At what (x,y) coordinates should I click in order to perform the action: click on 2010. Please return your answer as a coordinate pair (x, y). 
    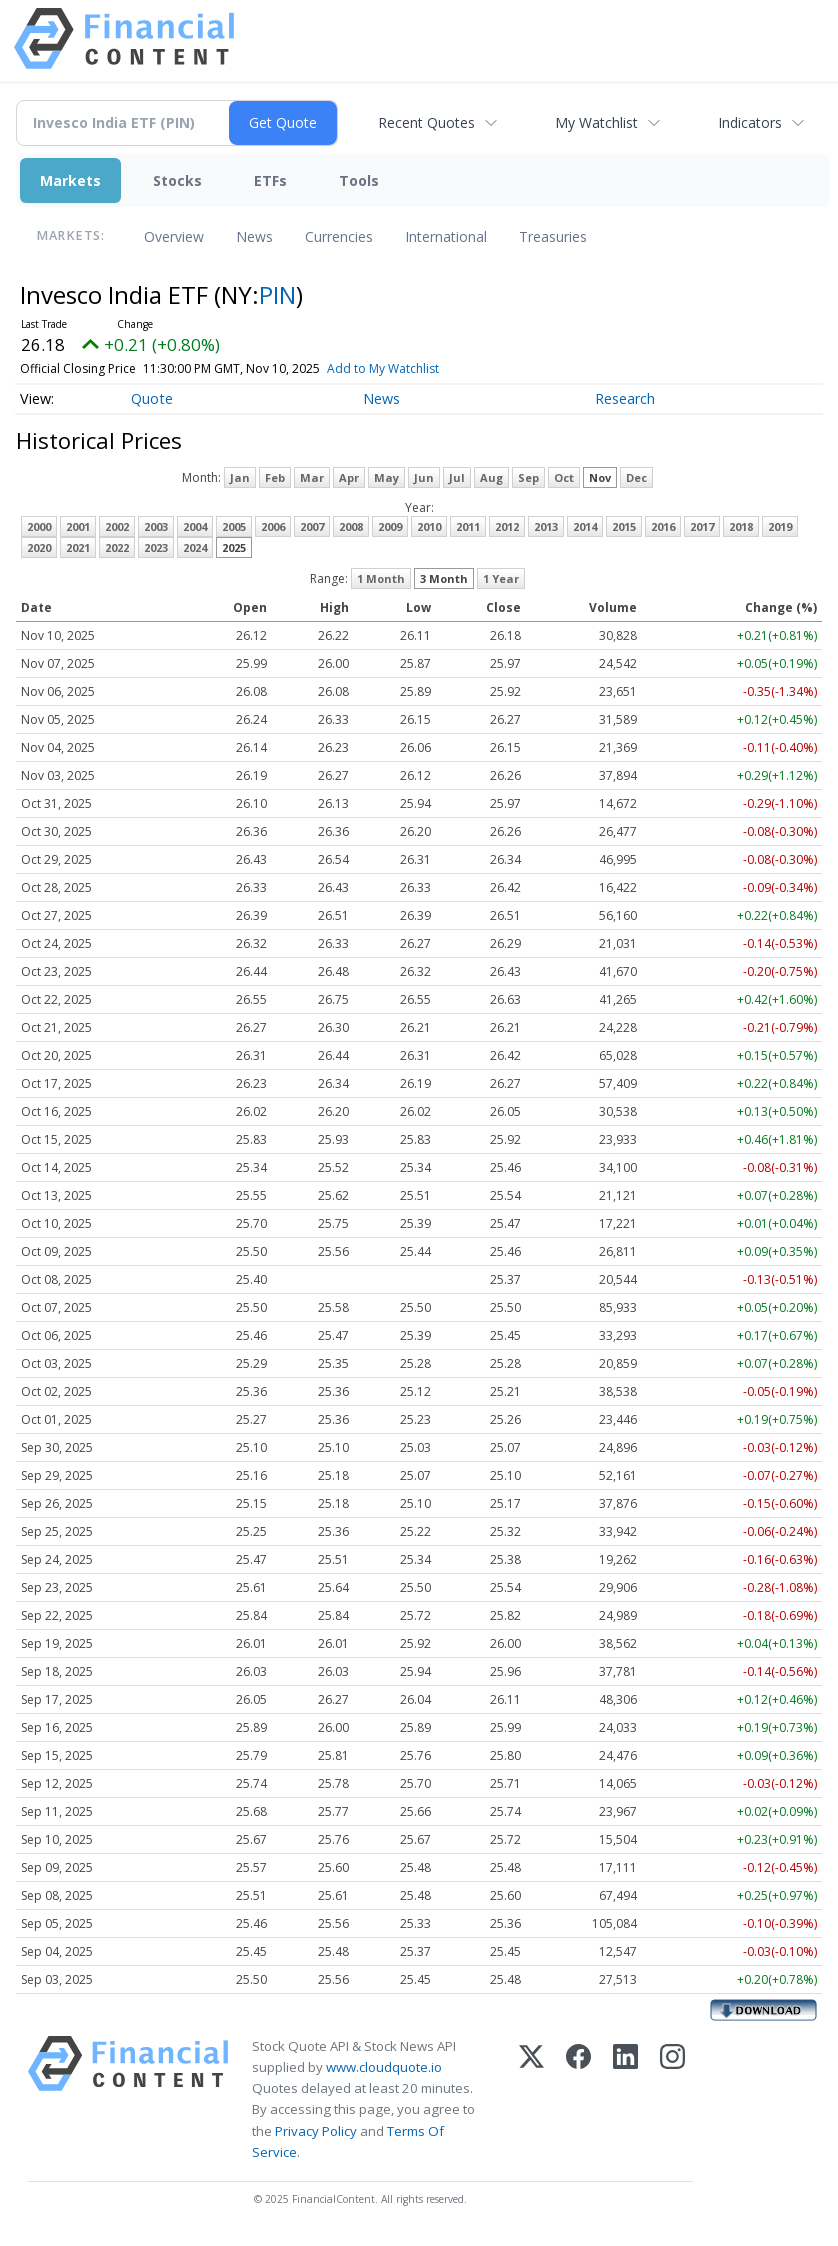
    Looking at the image, I should click on (429, 526).